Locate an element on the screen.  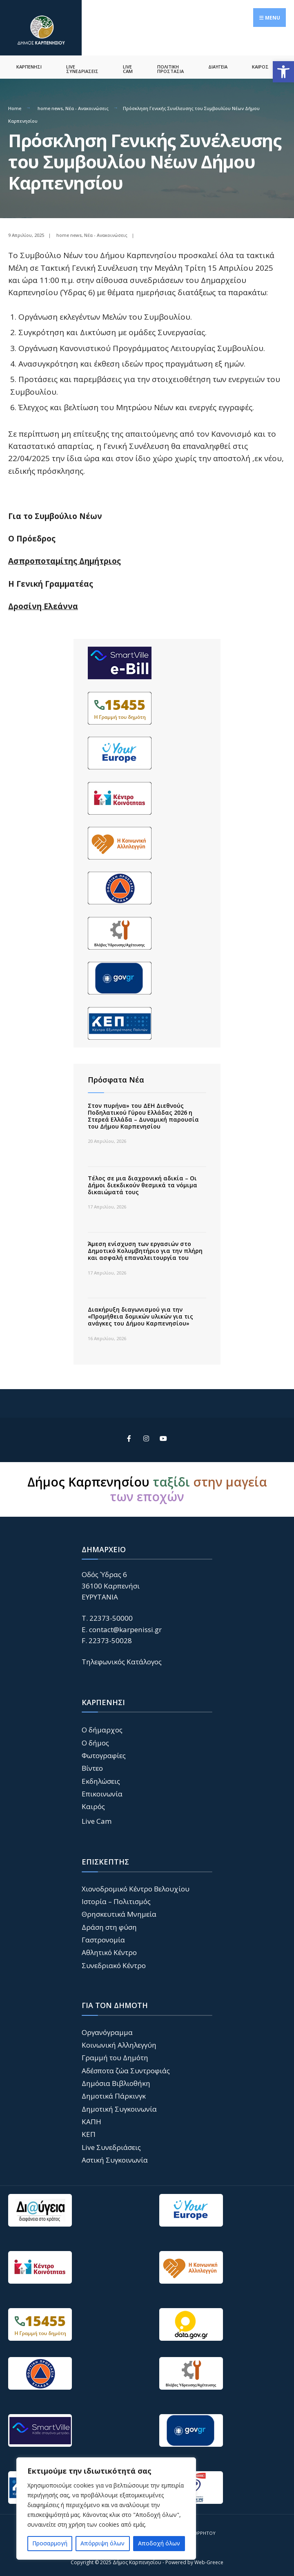
Δημοτική Συγκοινωνία is located at coordinates (119, 2106).